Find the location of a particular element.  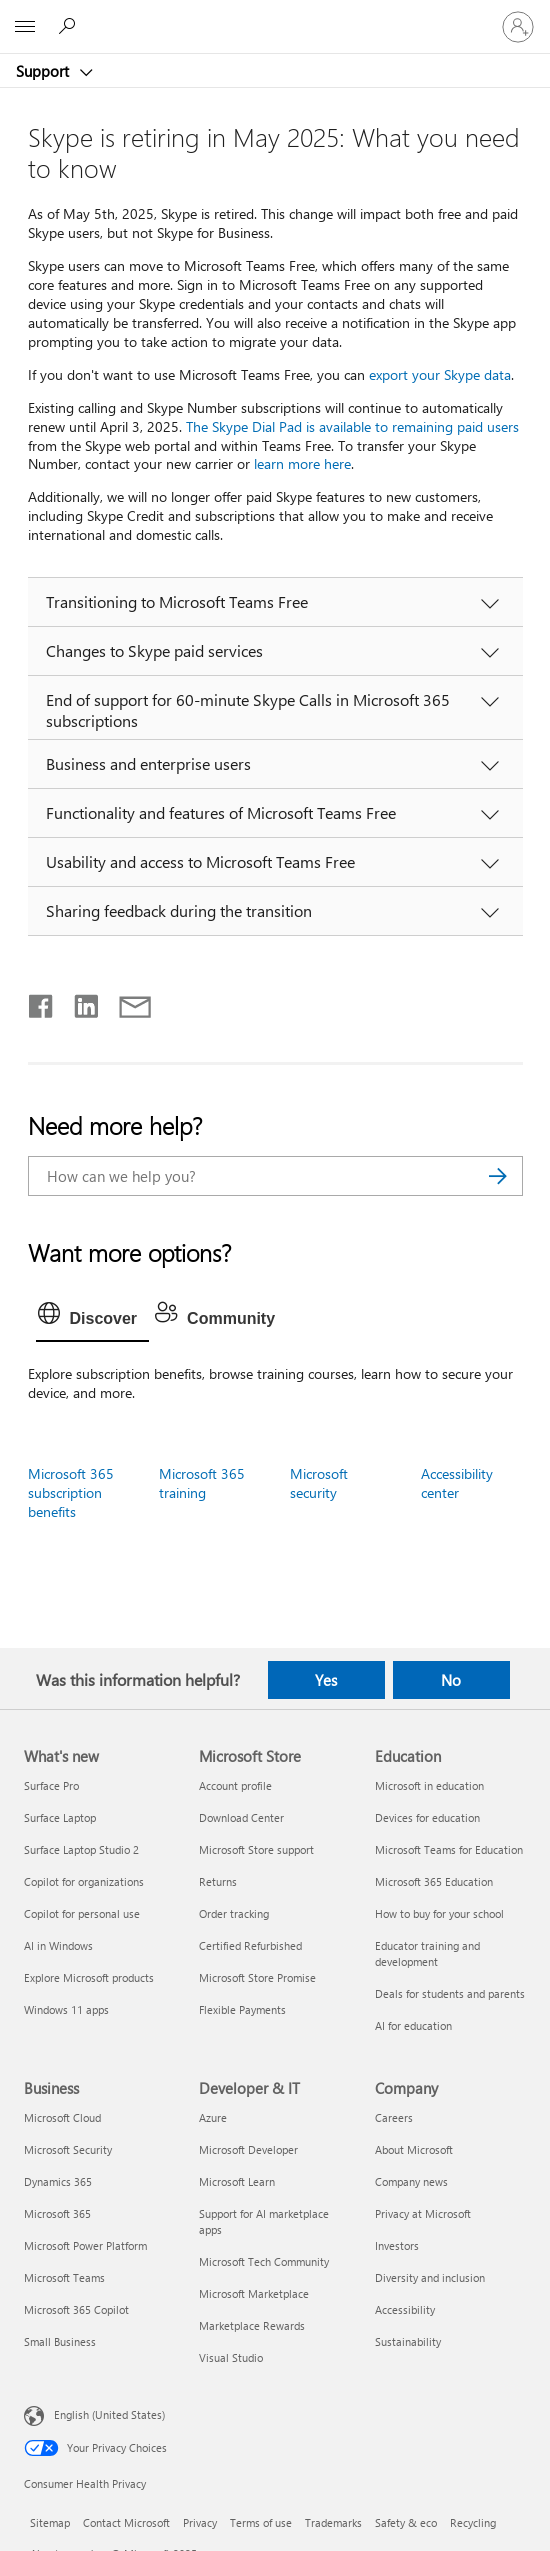

Microsoft Power Platform [Microsoft Power Platform Business] is located at coordinates (85, 2245).